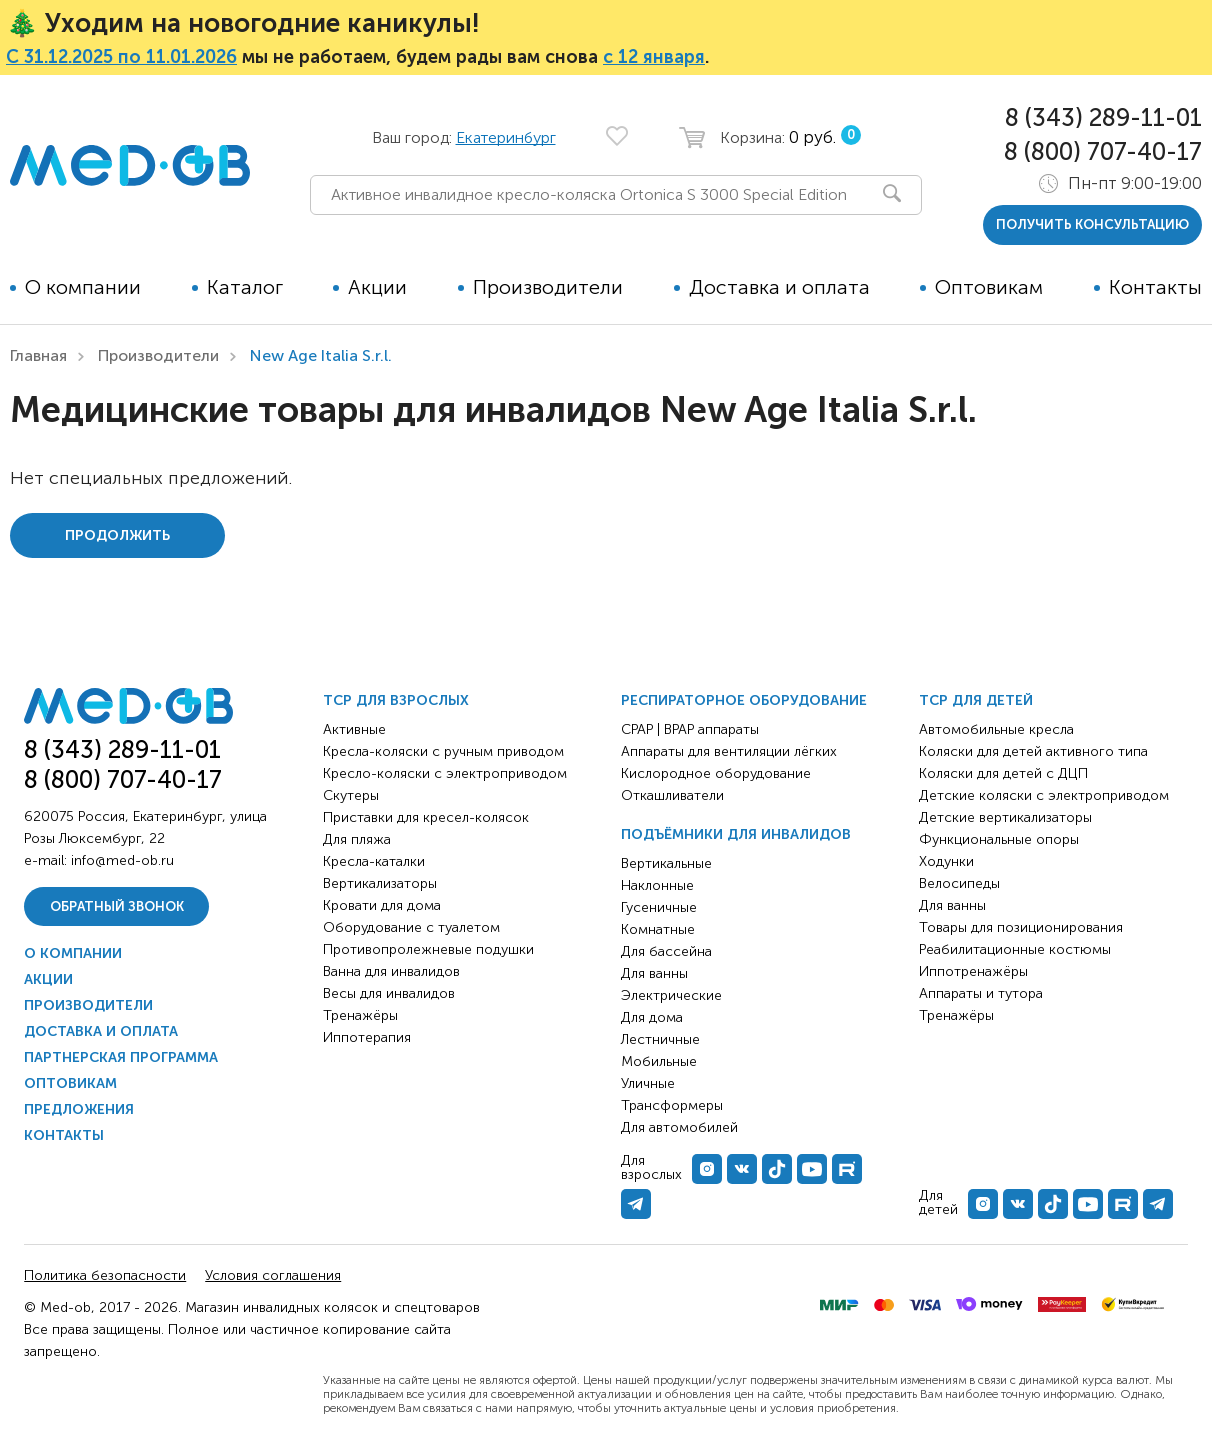 The height and width of the screenshot is (1445, 1212). Describe the element at coordinates (736, 834) in the screenshot. I see `Подъёмники для инвалидов` at that location.